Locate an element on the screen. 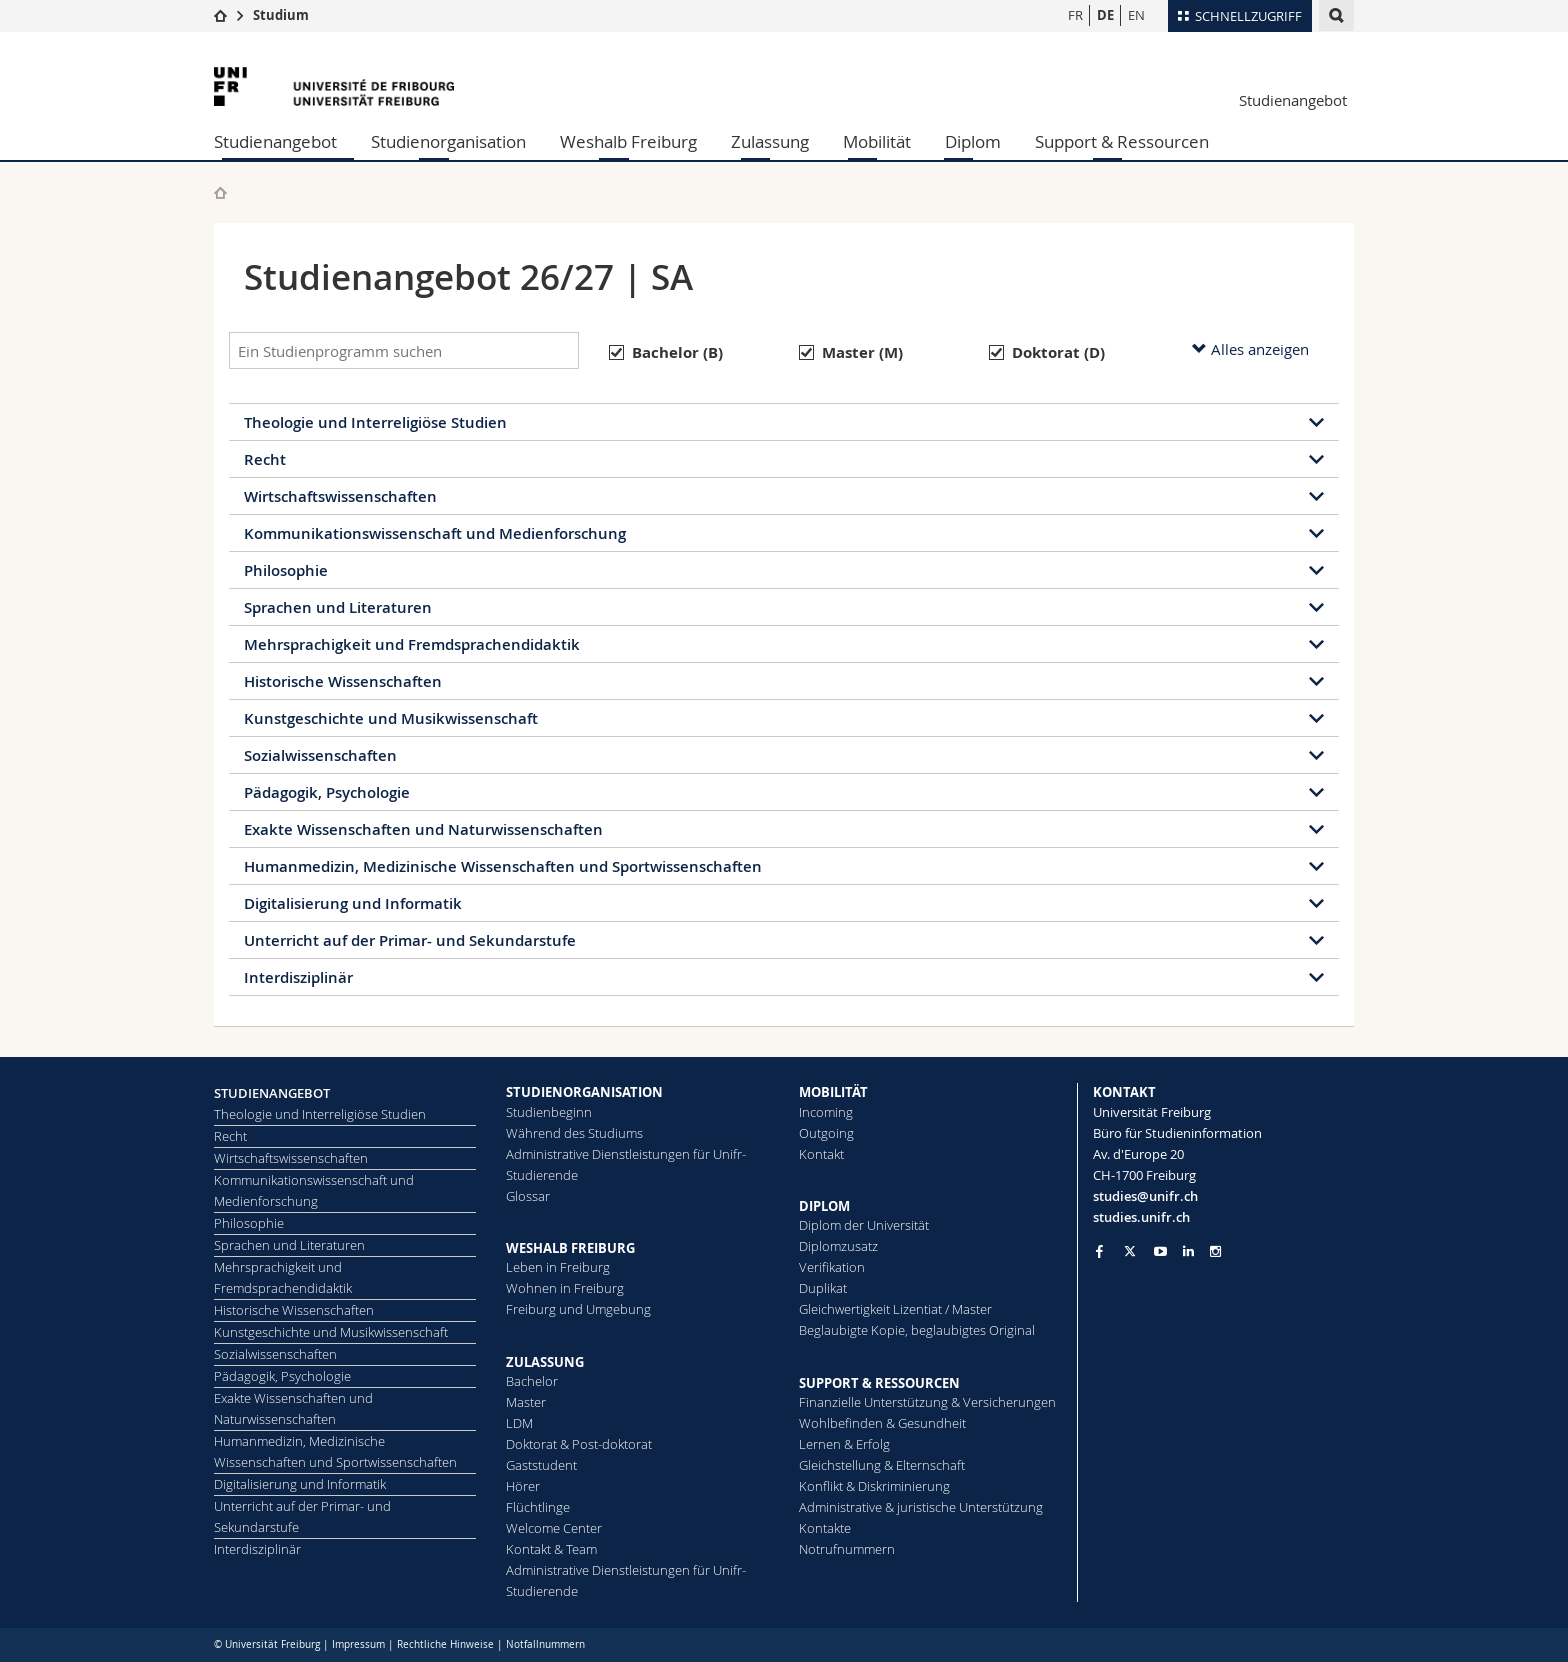 This screenshot has height=1662, width=1568. Weshalb Freiburg is located at coordinates (628, 141).